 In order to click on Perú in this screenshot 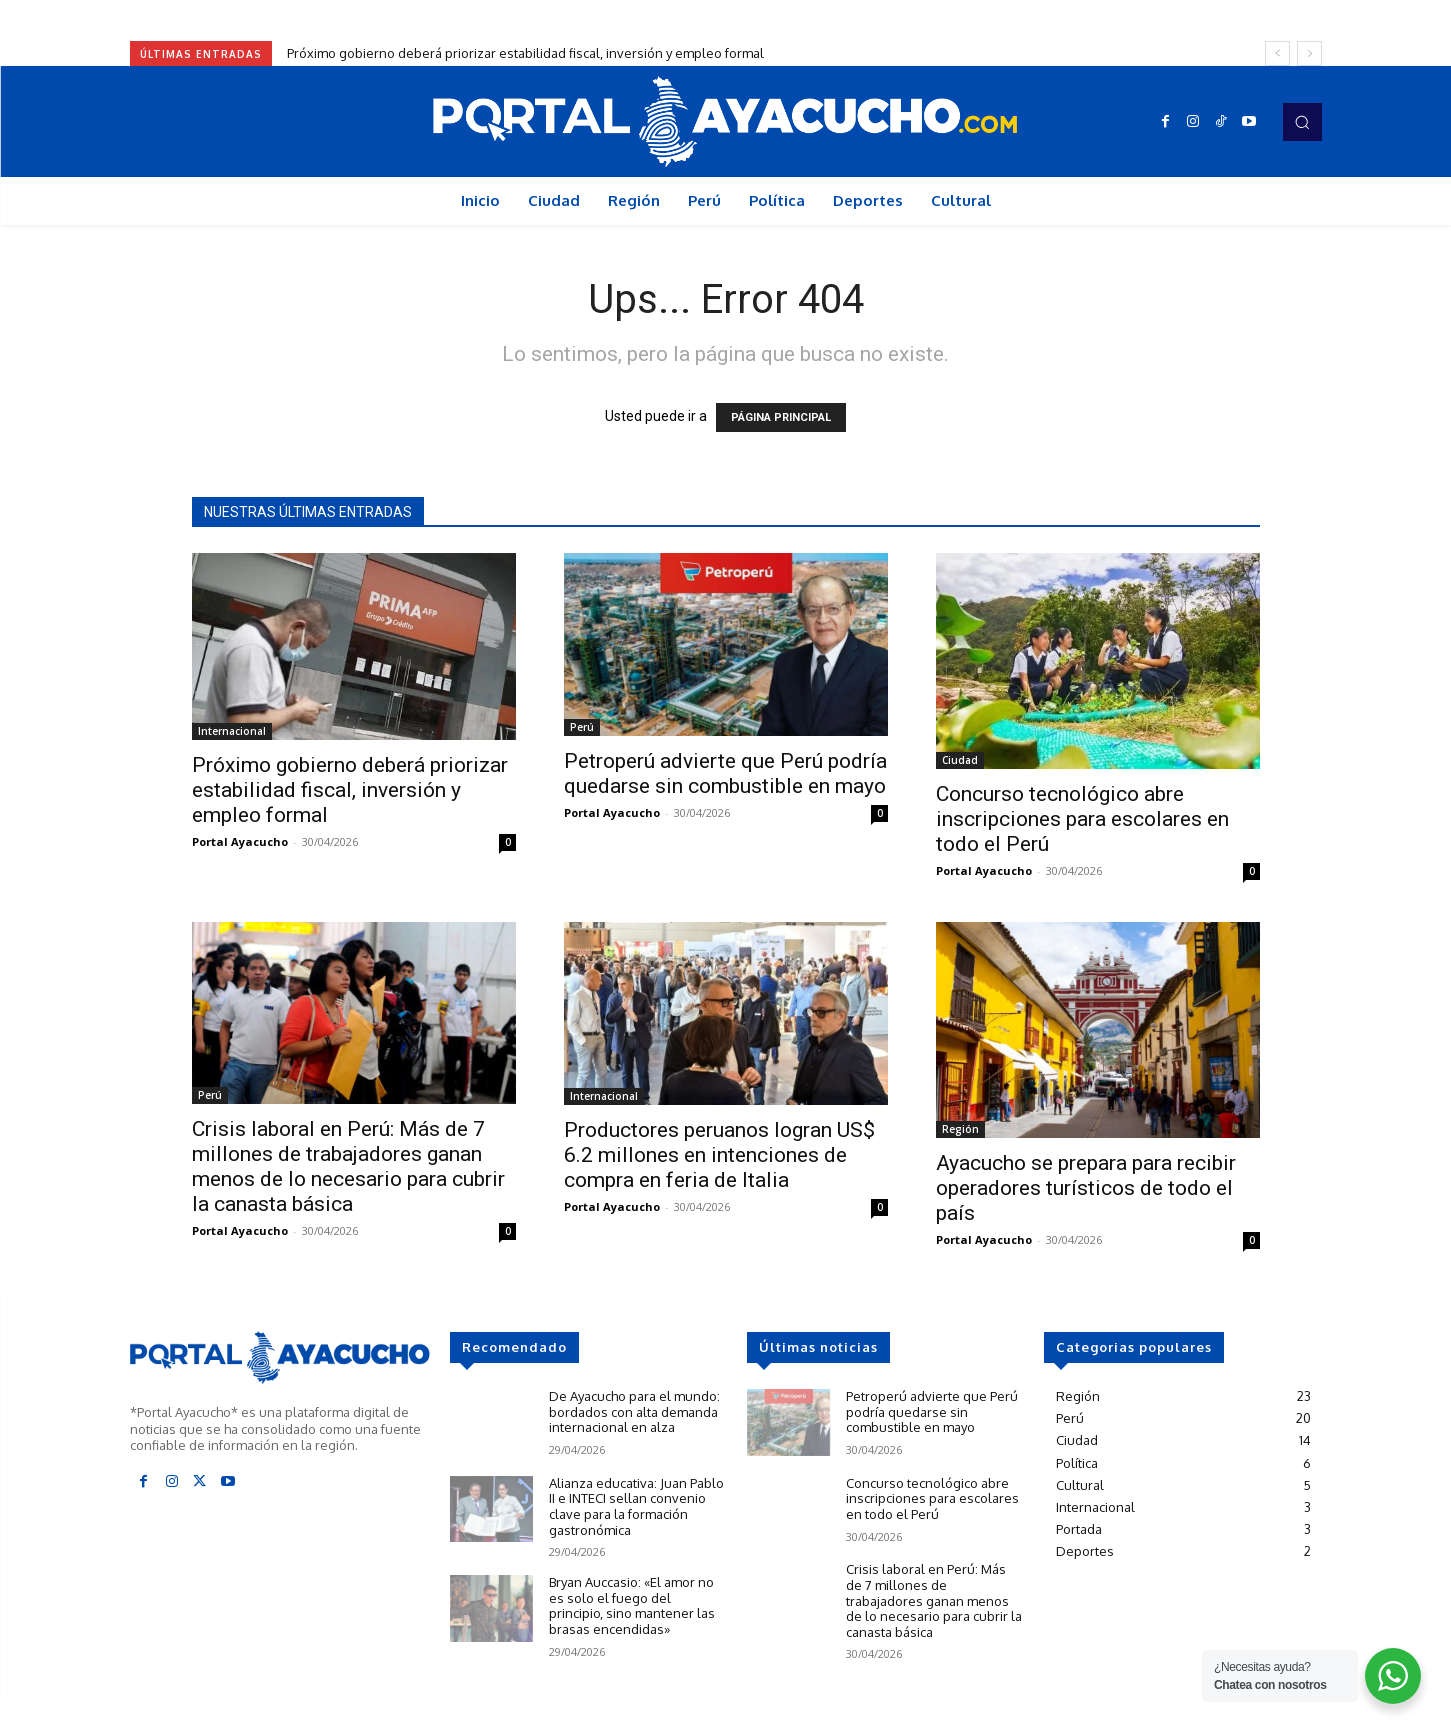, I will do `click(582, 727)`.